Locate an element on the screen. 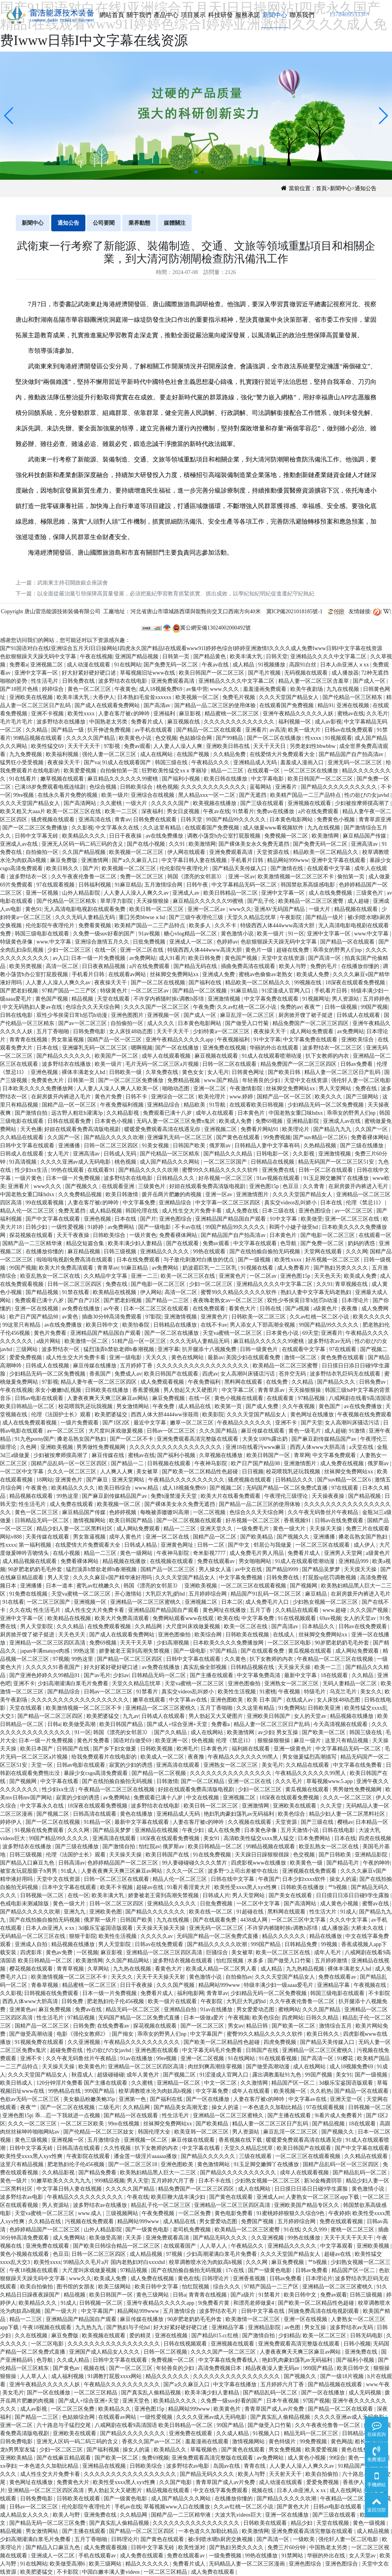 The width and height of the screenshot is (392, 2576). 成人91看片 is located at coordinates (172, 958).